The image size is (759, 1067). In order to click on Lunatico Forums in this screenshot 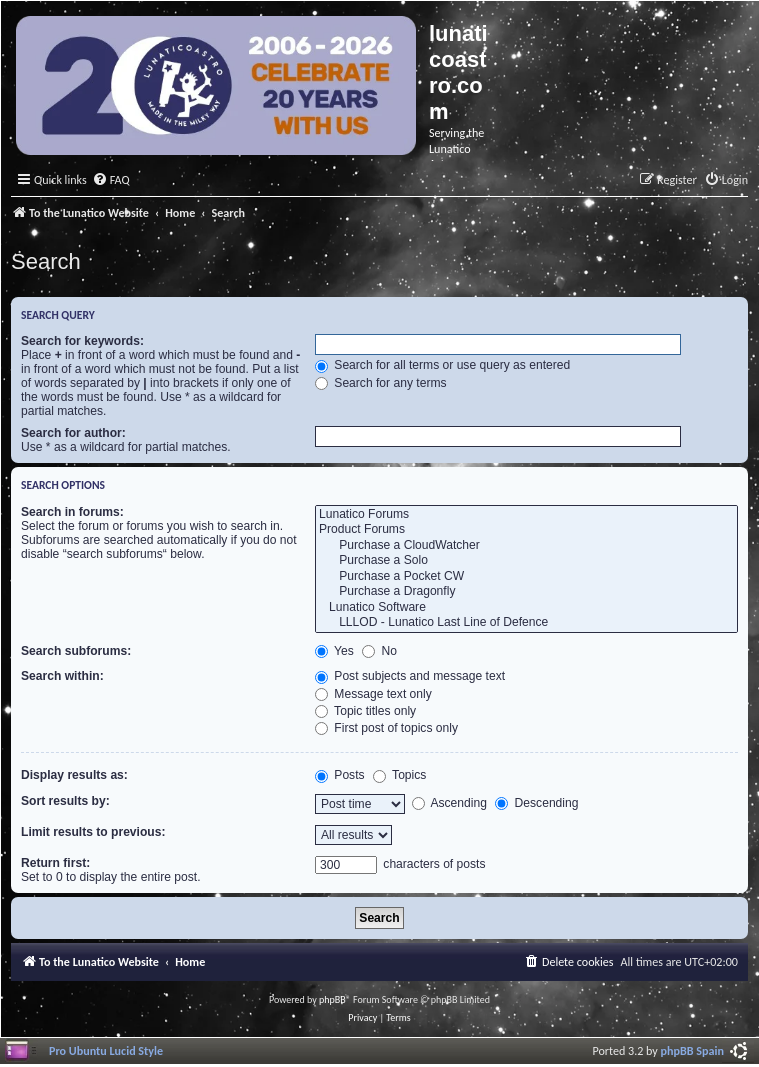, I will do `click(526, 515)`.